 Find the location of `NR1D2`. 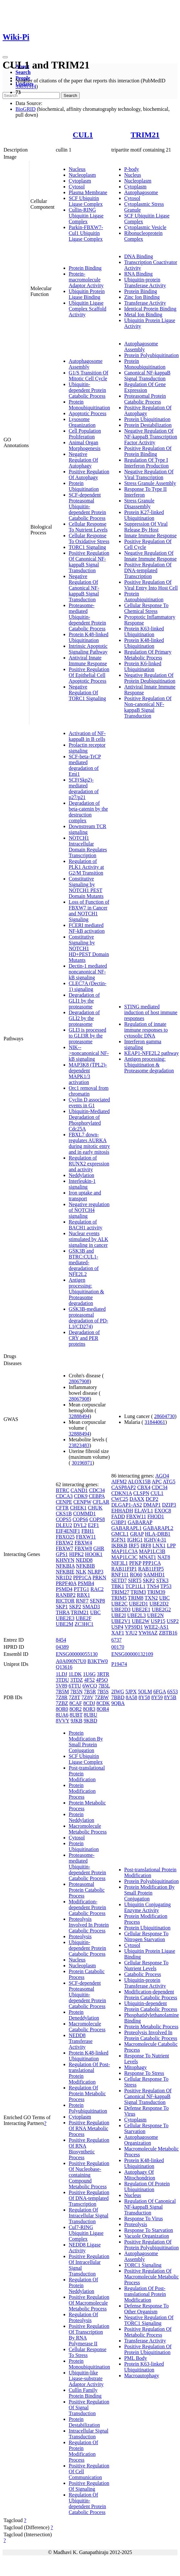

NR1D2 is located at coordinates (64, 1577).